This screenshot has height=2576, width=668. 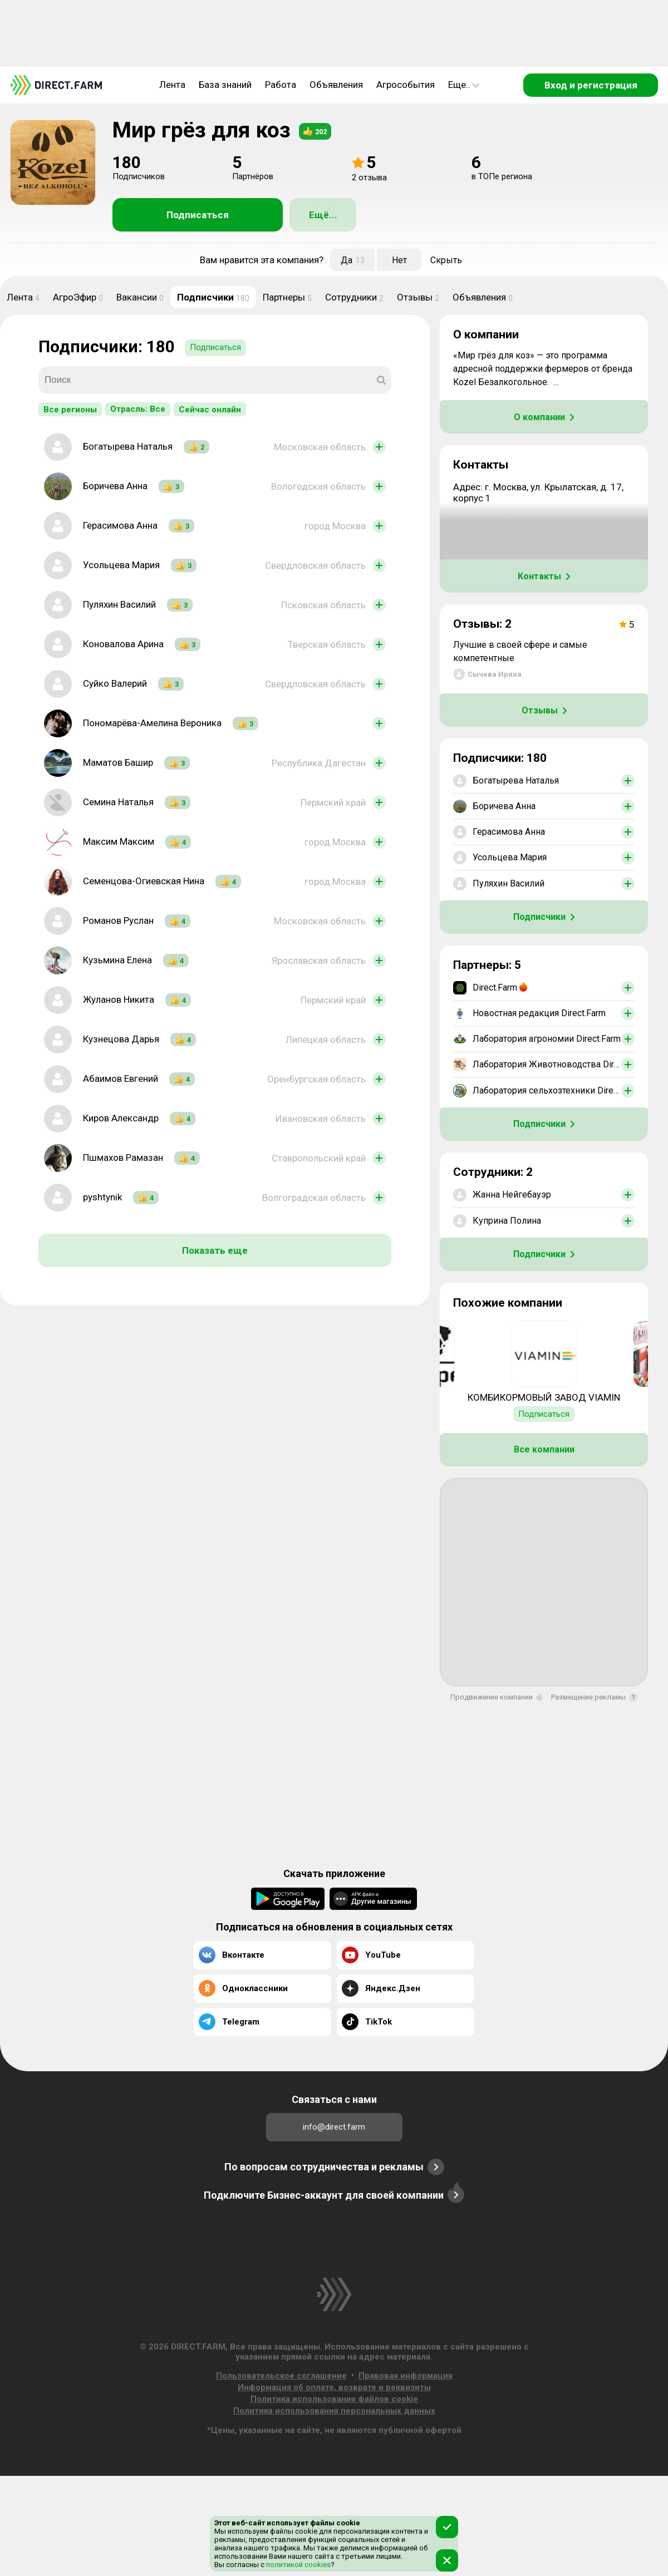 What do you see at coordinates (544, 1449) in the screenshot?
I see `Все компании` at bounding box center [544, 1449].